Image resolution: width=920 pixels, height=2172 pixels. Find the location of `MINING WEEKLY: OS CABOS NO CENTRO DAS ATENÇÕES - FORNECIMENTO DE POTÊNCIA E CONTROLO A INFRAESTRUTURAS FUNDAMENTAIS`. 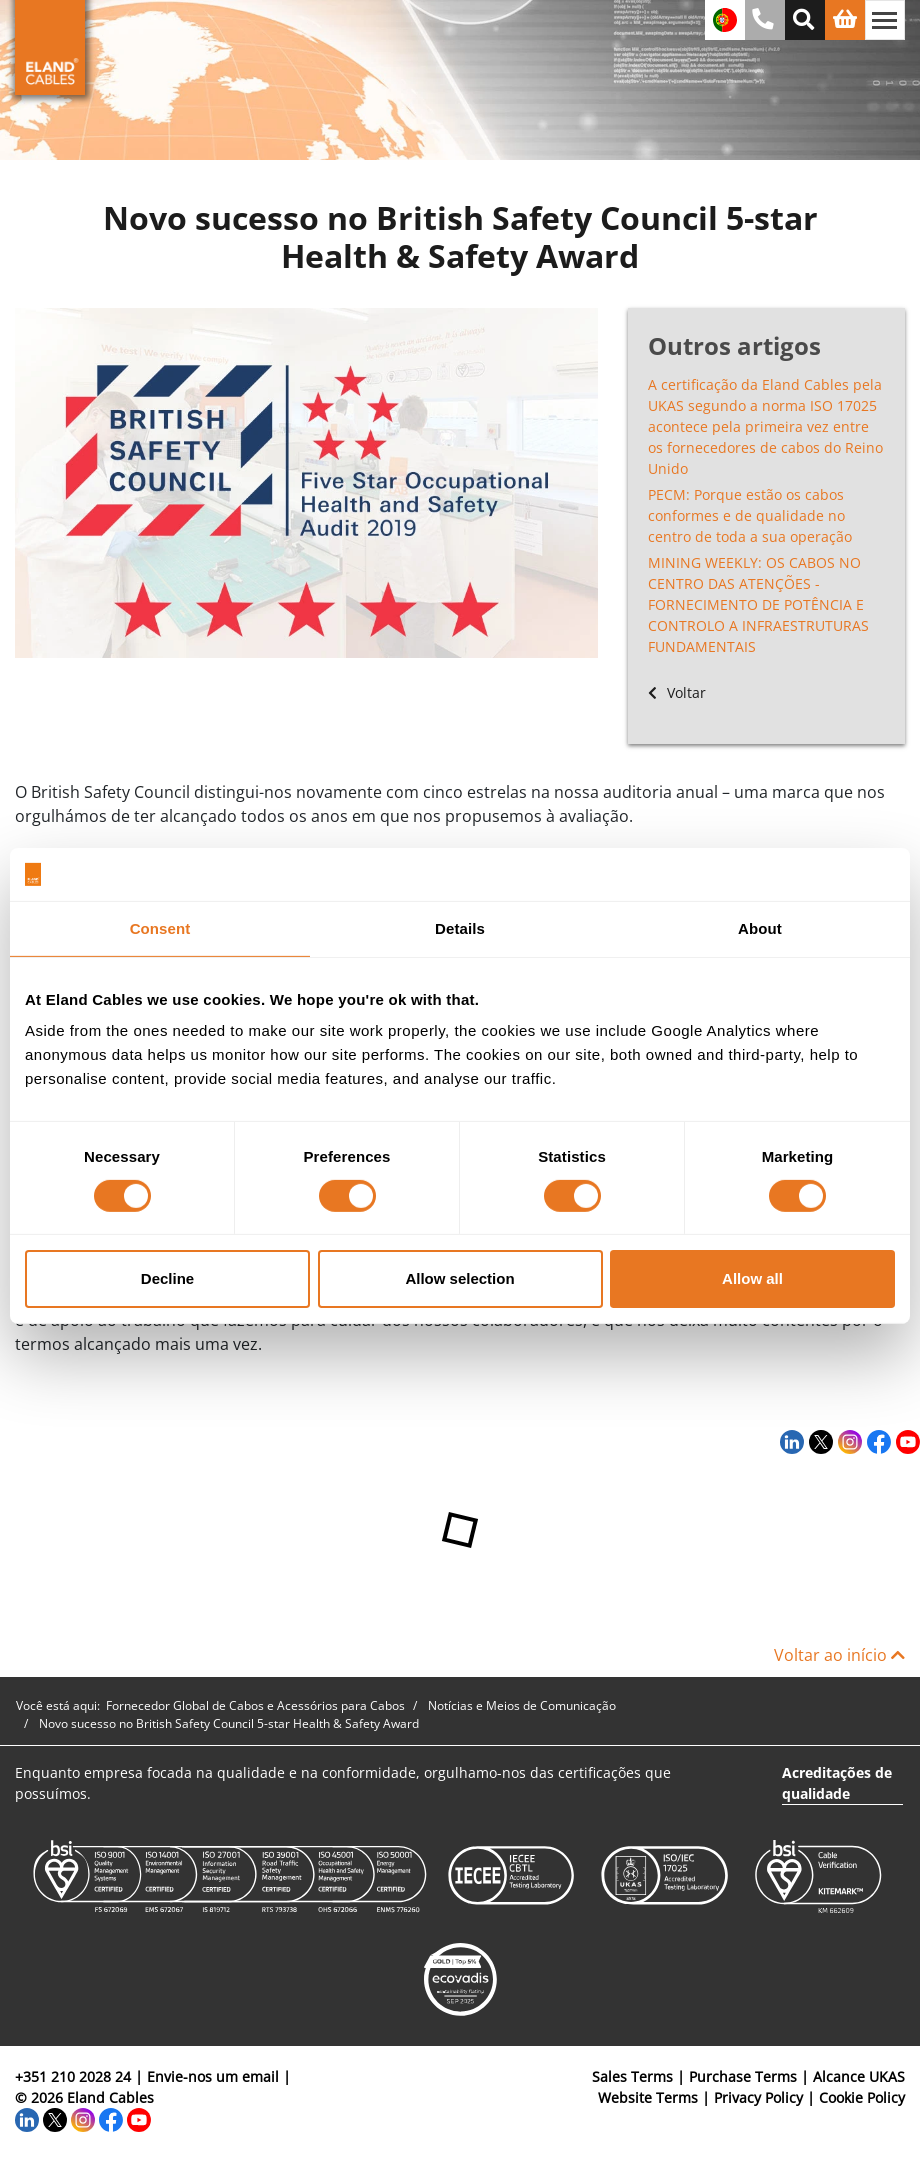

MINING WEEKLY: OS CABOS NO CENTRO DAS ATENÇÕES - FORNECIMENTO DE POTÊNCIA E CONTROLO A INFRAESTRUTURAS FUNDAMENTAIS is located at coordinates (758, 604).